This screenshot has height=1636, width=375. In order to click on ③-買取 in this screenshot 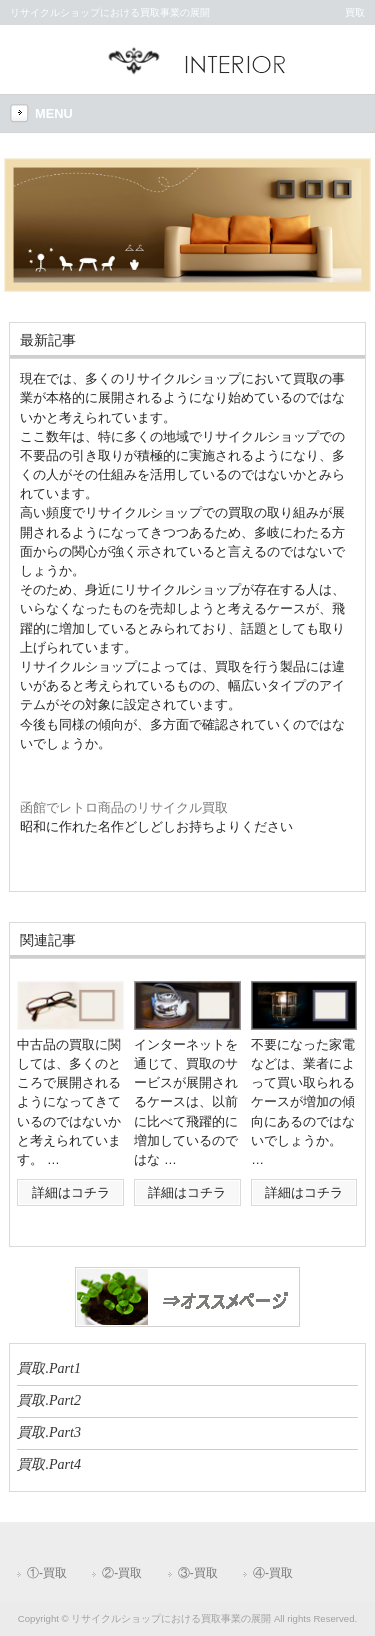, I will do `click(198, 1573)`.